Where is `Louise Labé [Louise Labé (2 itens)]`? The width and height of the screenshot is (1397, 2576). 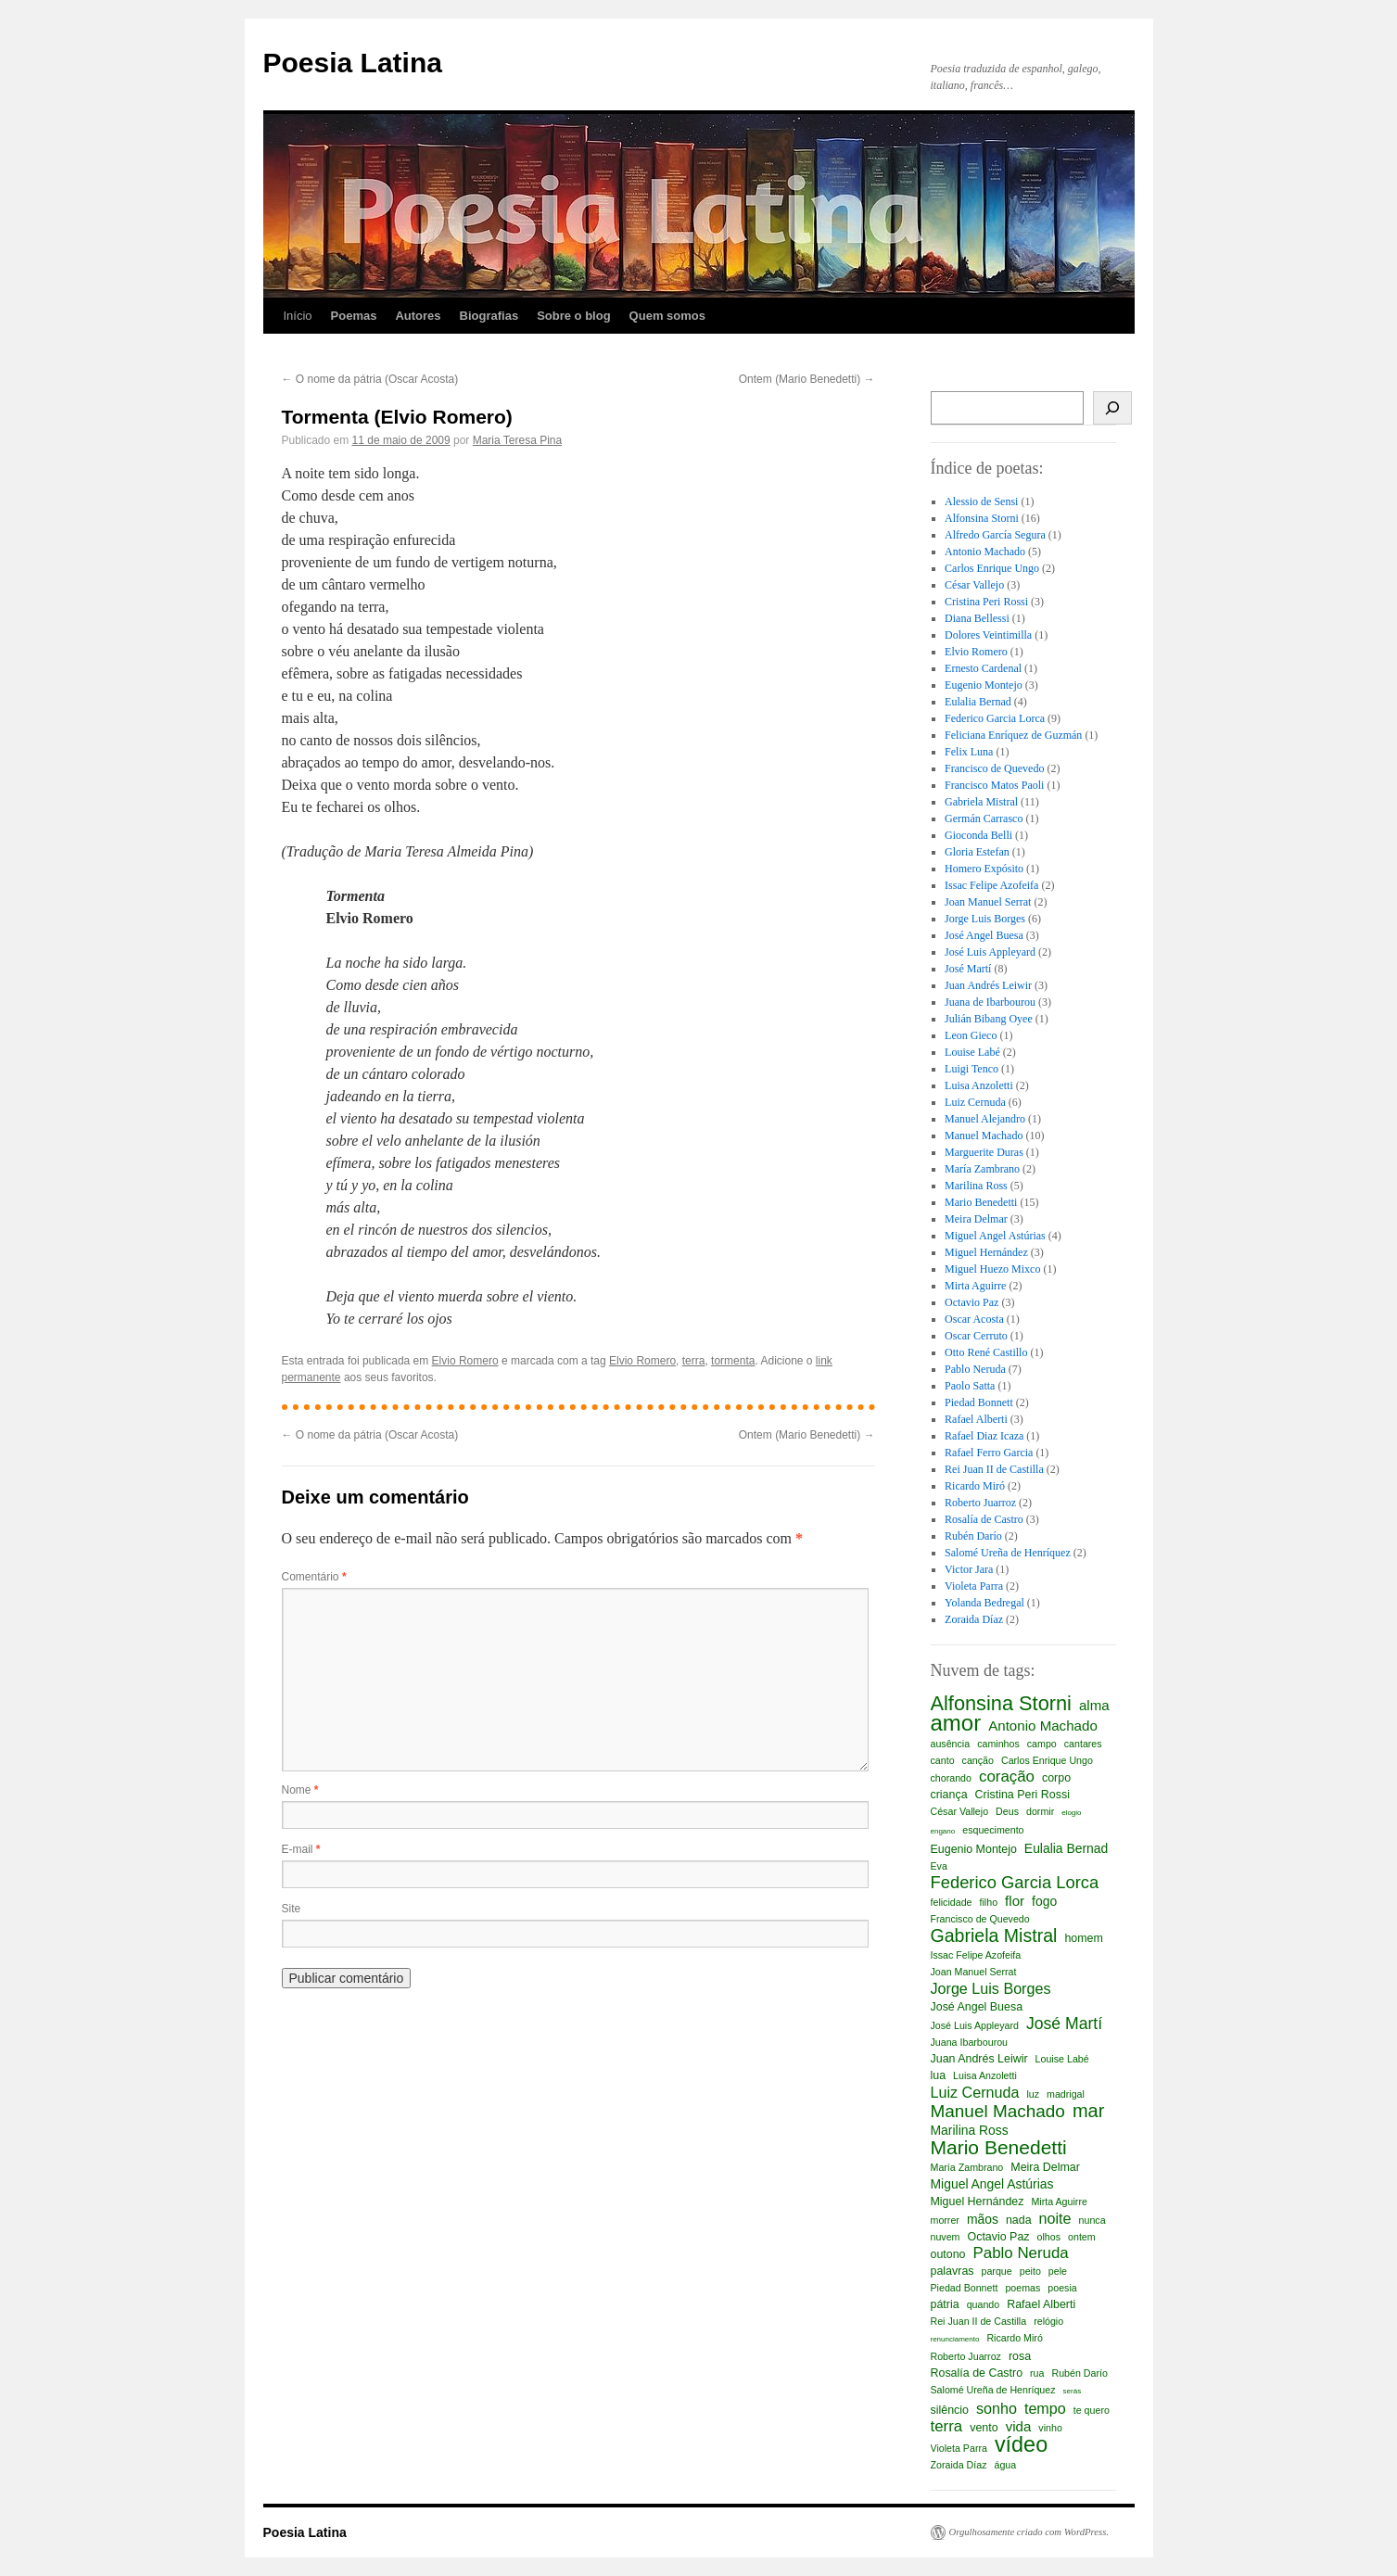
Louise Labé [Louise Labé (2 itens)] is located at coordinates (1062, 2058).